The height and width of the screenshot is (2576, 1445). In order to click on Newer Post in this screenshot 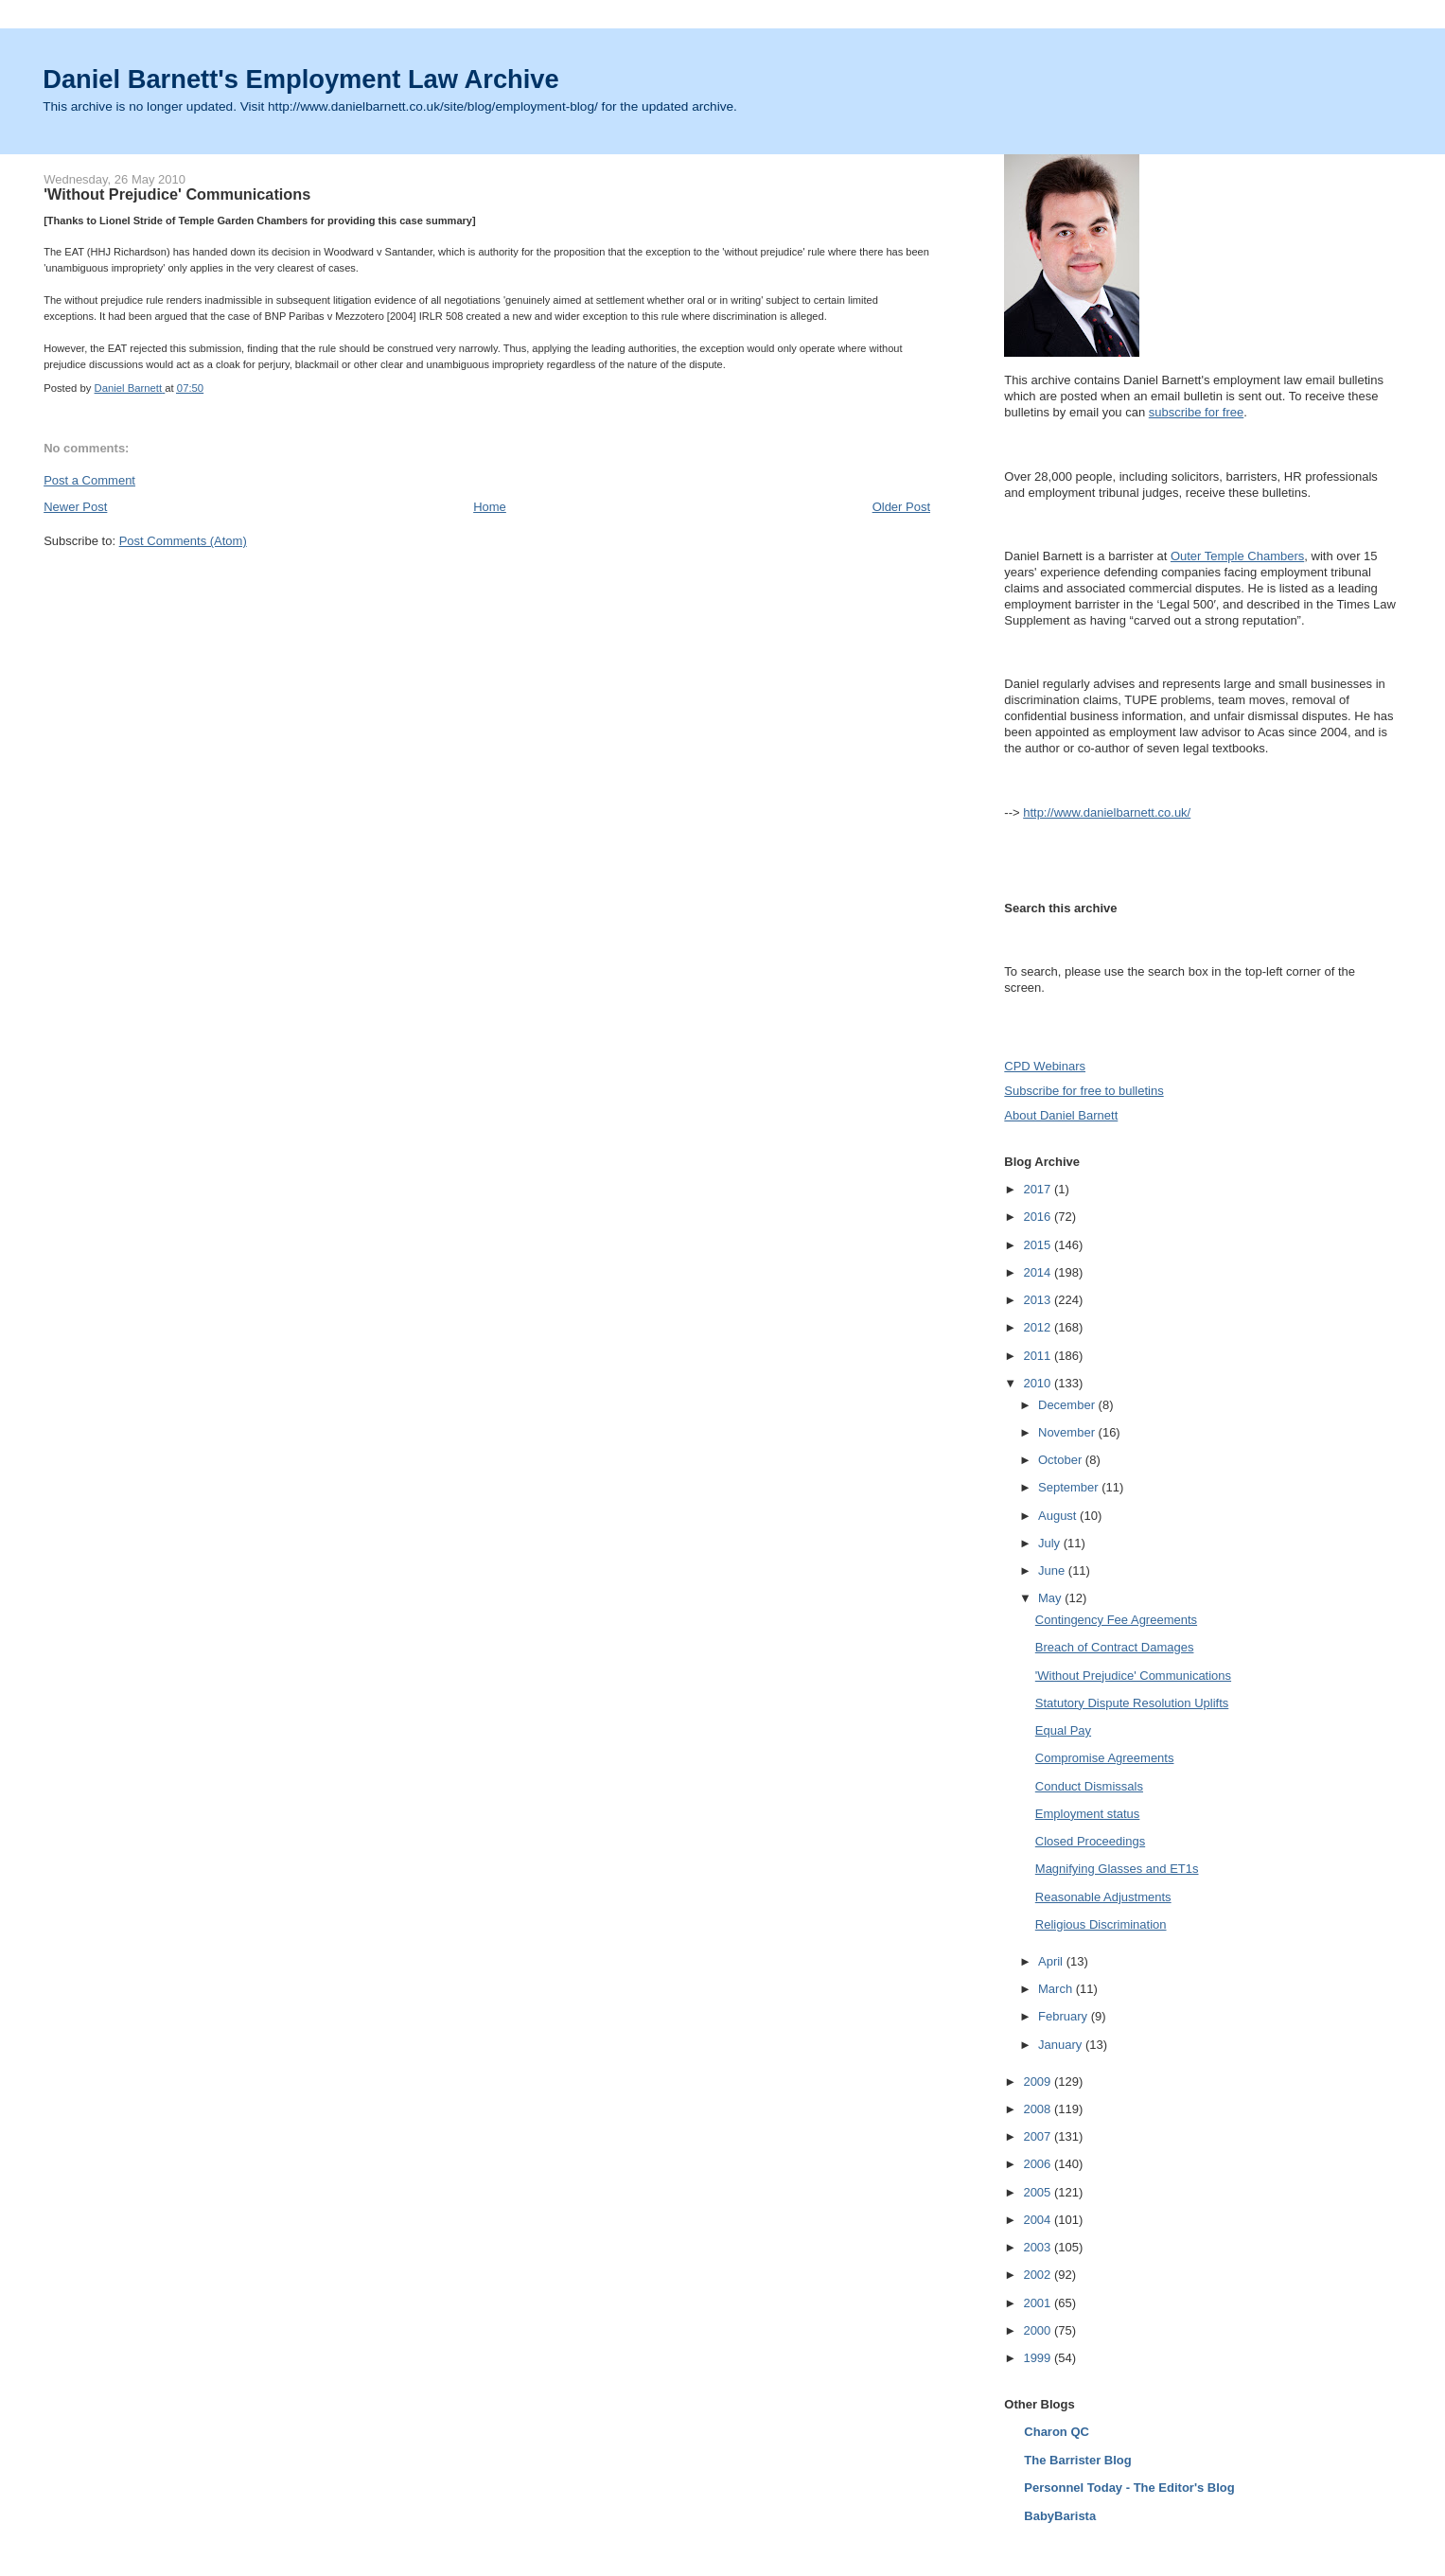, I will do `click(75, 507)`.